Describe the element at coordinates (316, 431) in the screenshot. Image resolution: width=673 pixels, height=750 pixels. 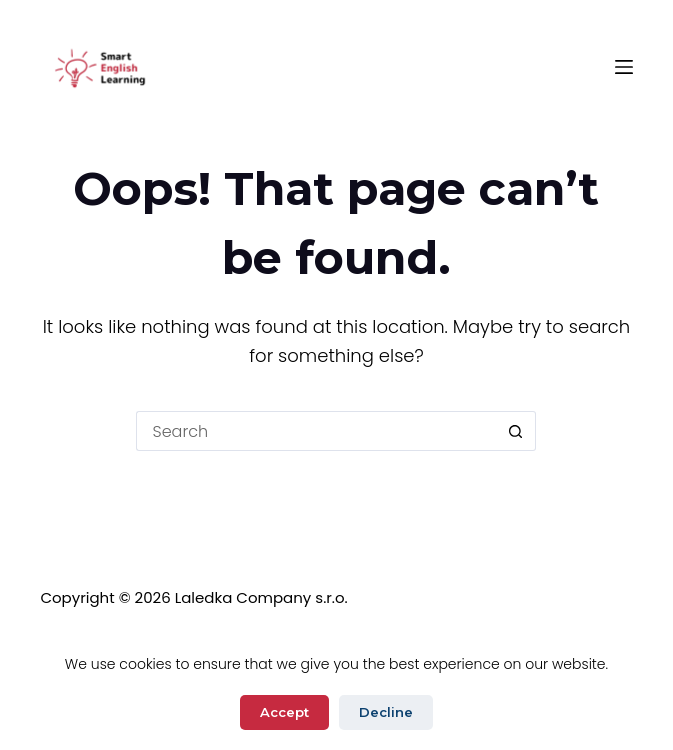
I see `[Search for...]` at that location.